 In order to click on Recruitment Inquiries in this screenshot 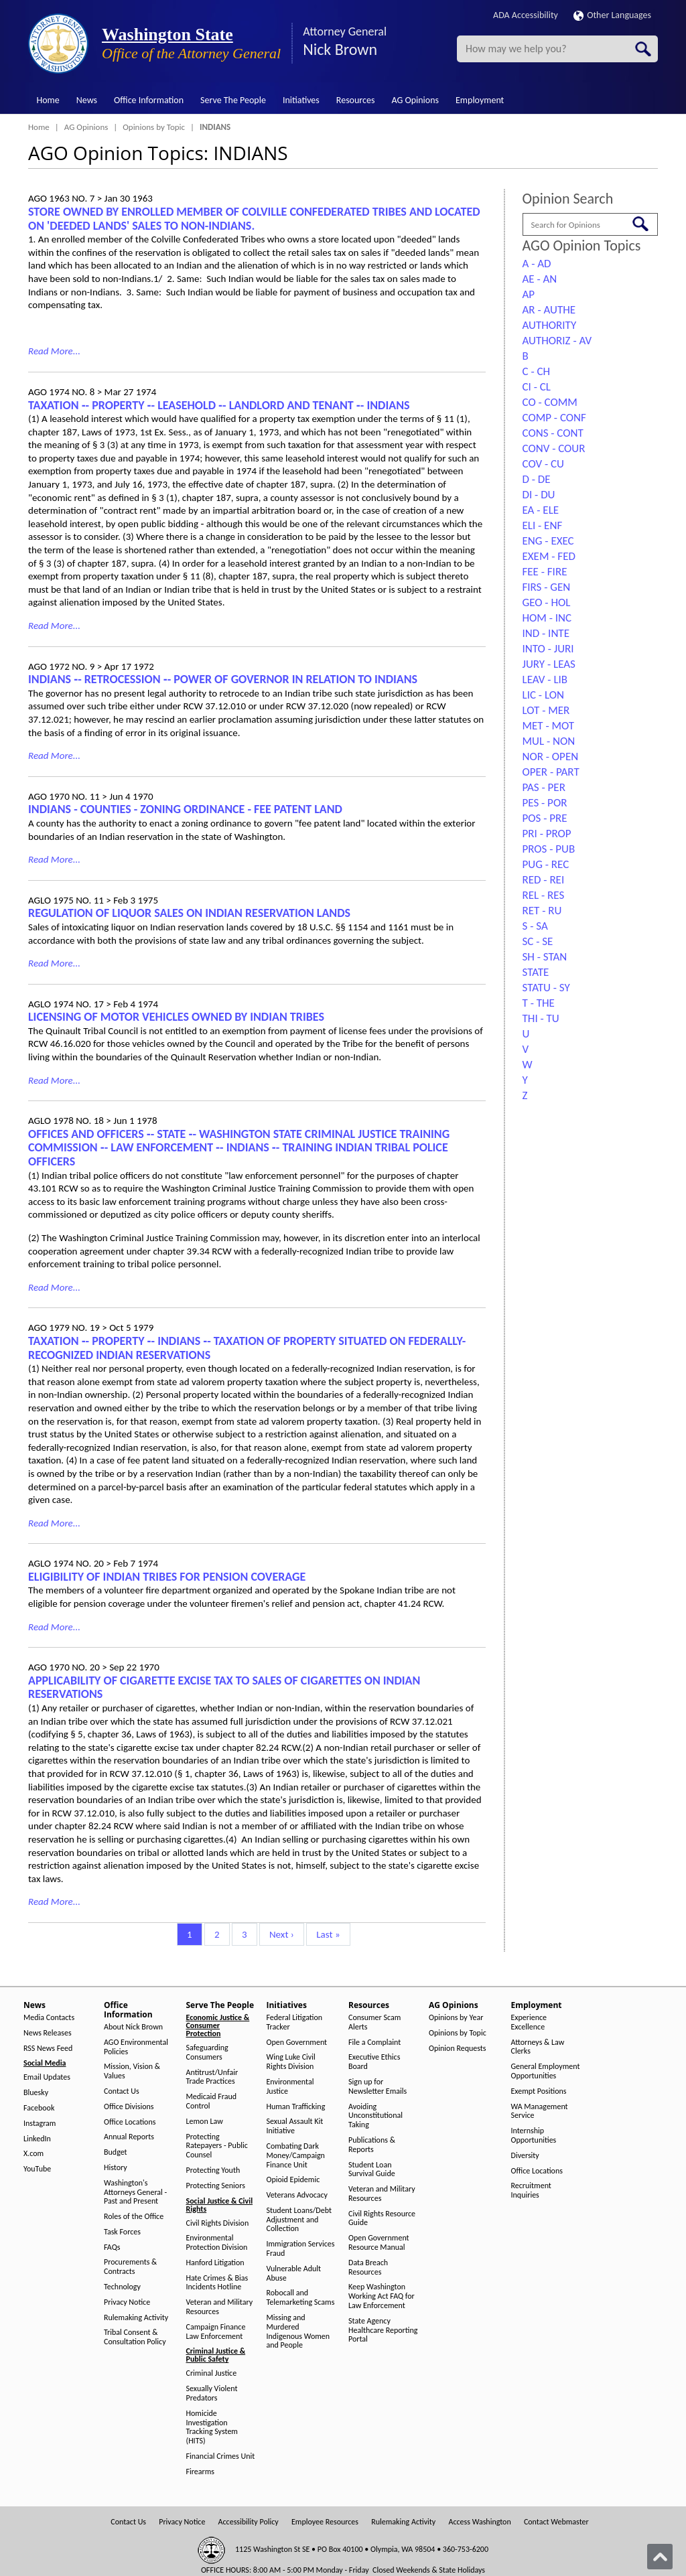, I will do `click(531, 2190)`.